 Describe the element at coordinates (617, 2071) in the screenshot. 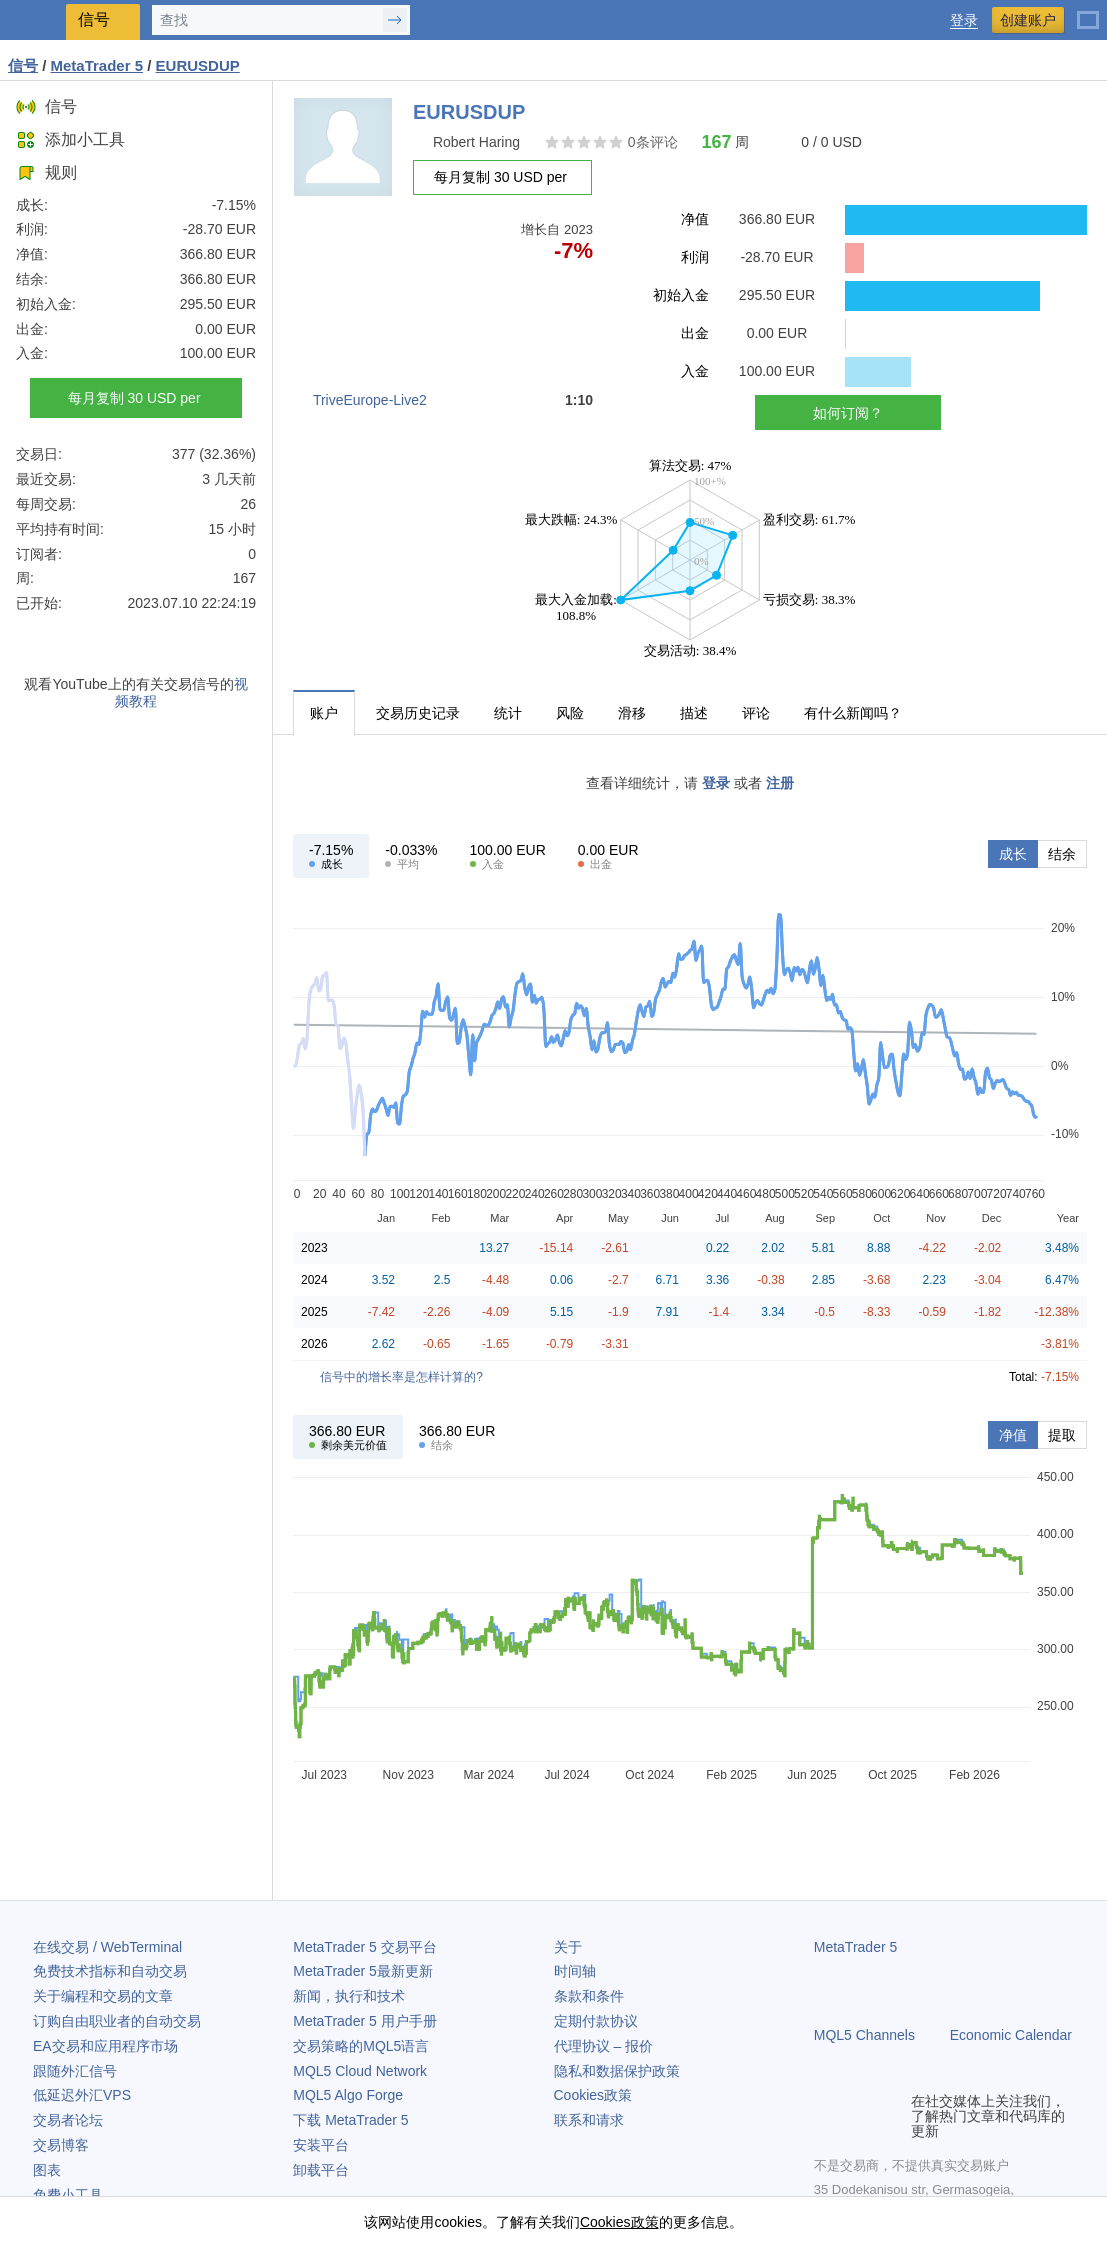

I see `隐私和数据保护政策` at that location.